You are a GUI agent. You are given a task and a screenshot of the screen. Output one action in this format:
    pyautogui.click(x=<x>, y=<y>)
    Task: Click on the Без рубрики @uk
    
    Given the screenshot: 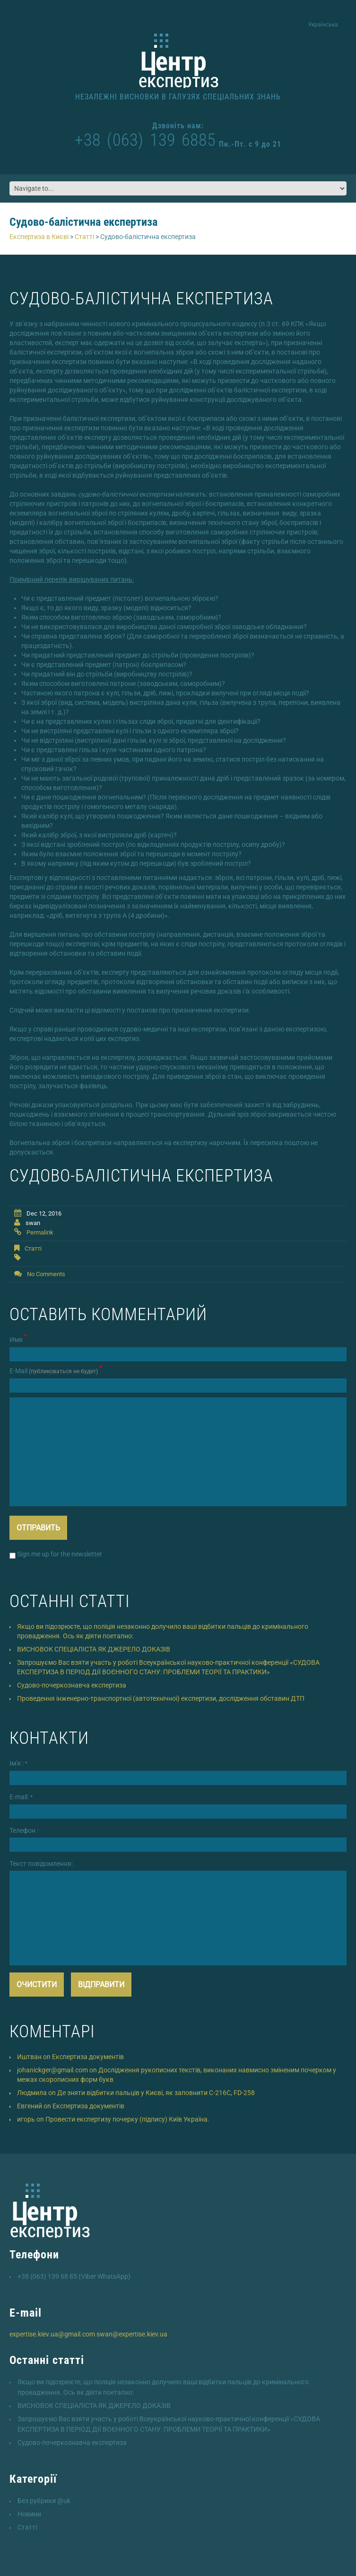 What is the action you would take?
    pyautogui.click(x=43, y=2501)
    